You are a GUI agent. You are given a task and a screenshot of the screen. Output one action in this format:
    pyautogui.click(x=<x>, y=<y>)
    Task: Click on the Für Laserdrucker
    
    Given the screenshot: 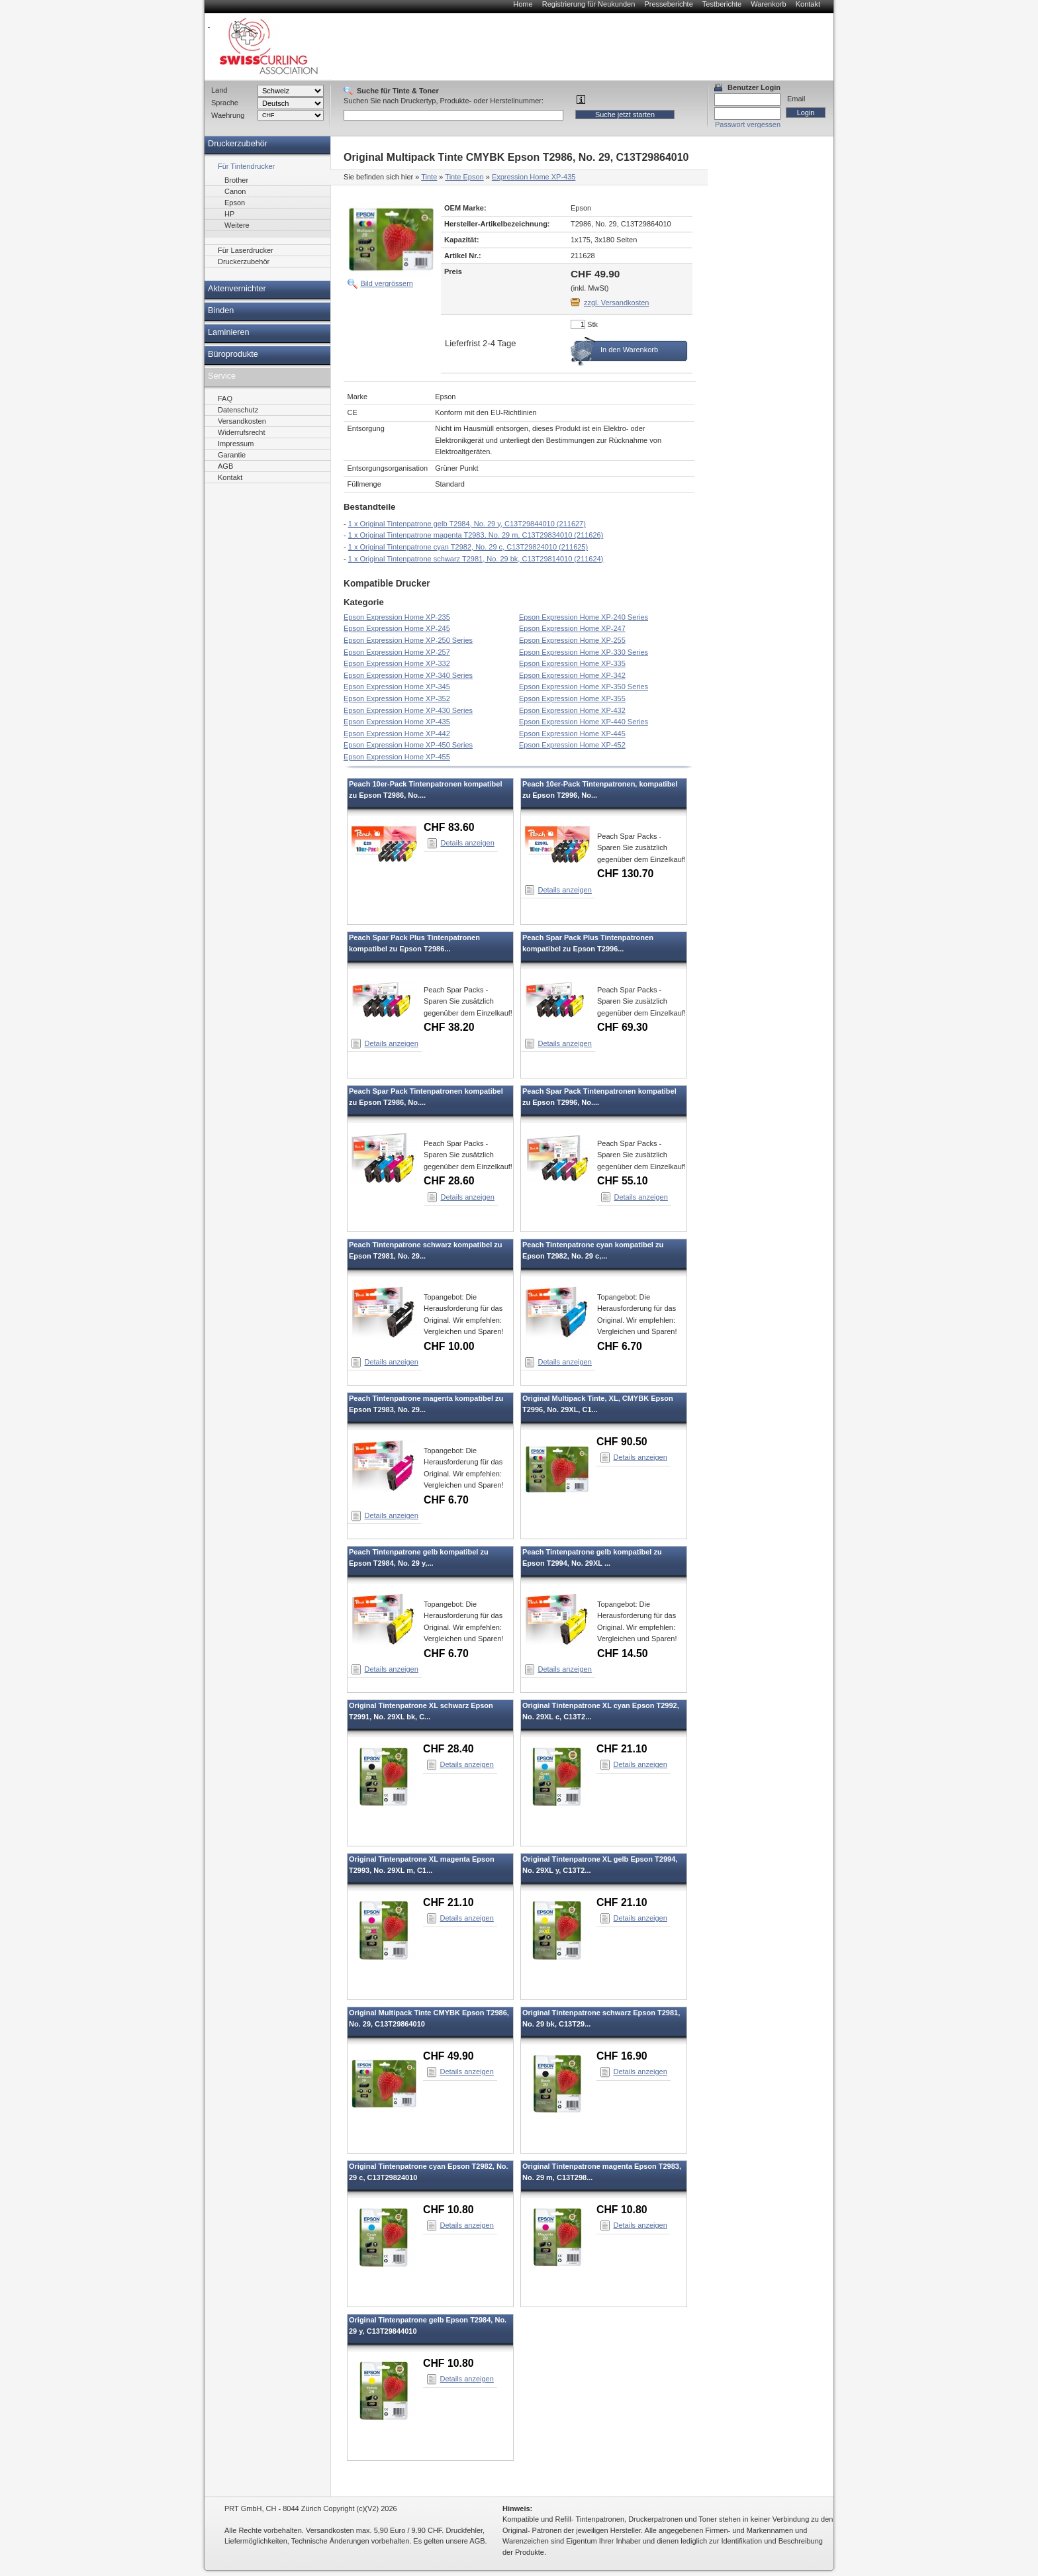 What is the action you would take?
    pyautogui.click(x=245, y=250)
    